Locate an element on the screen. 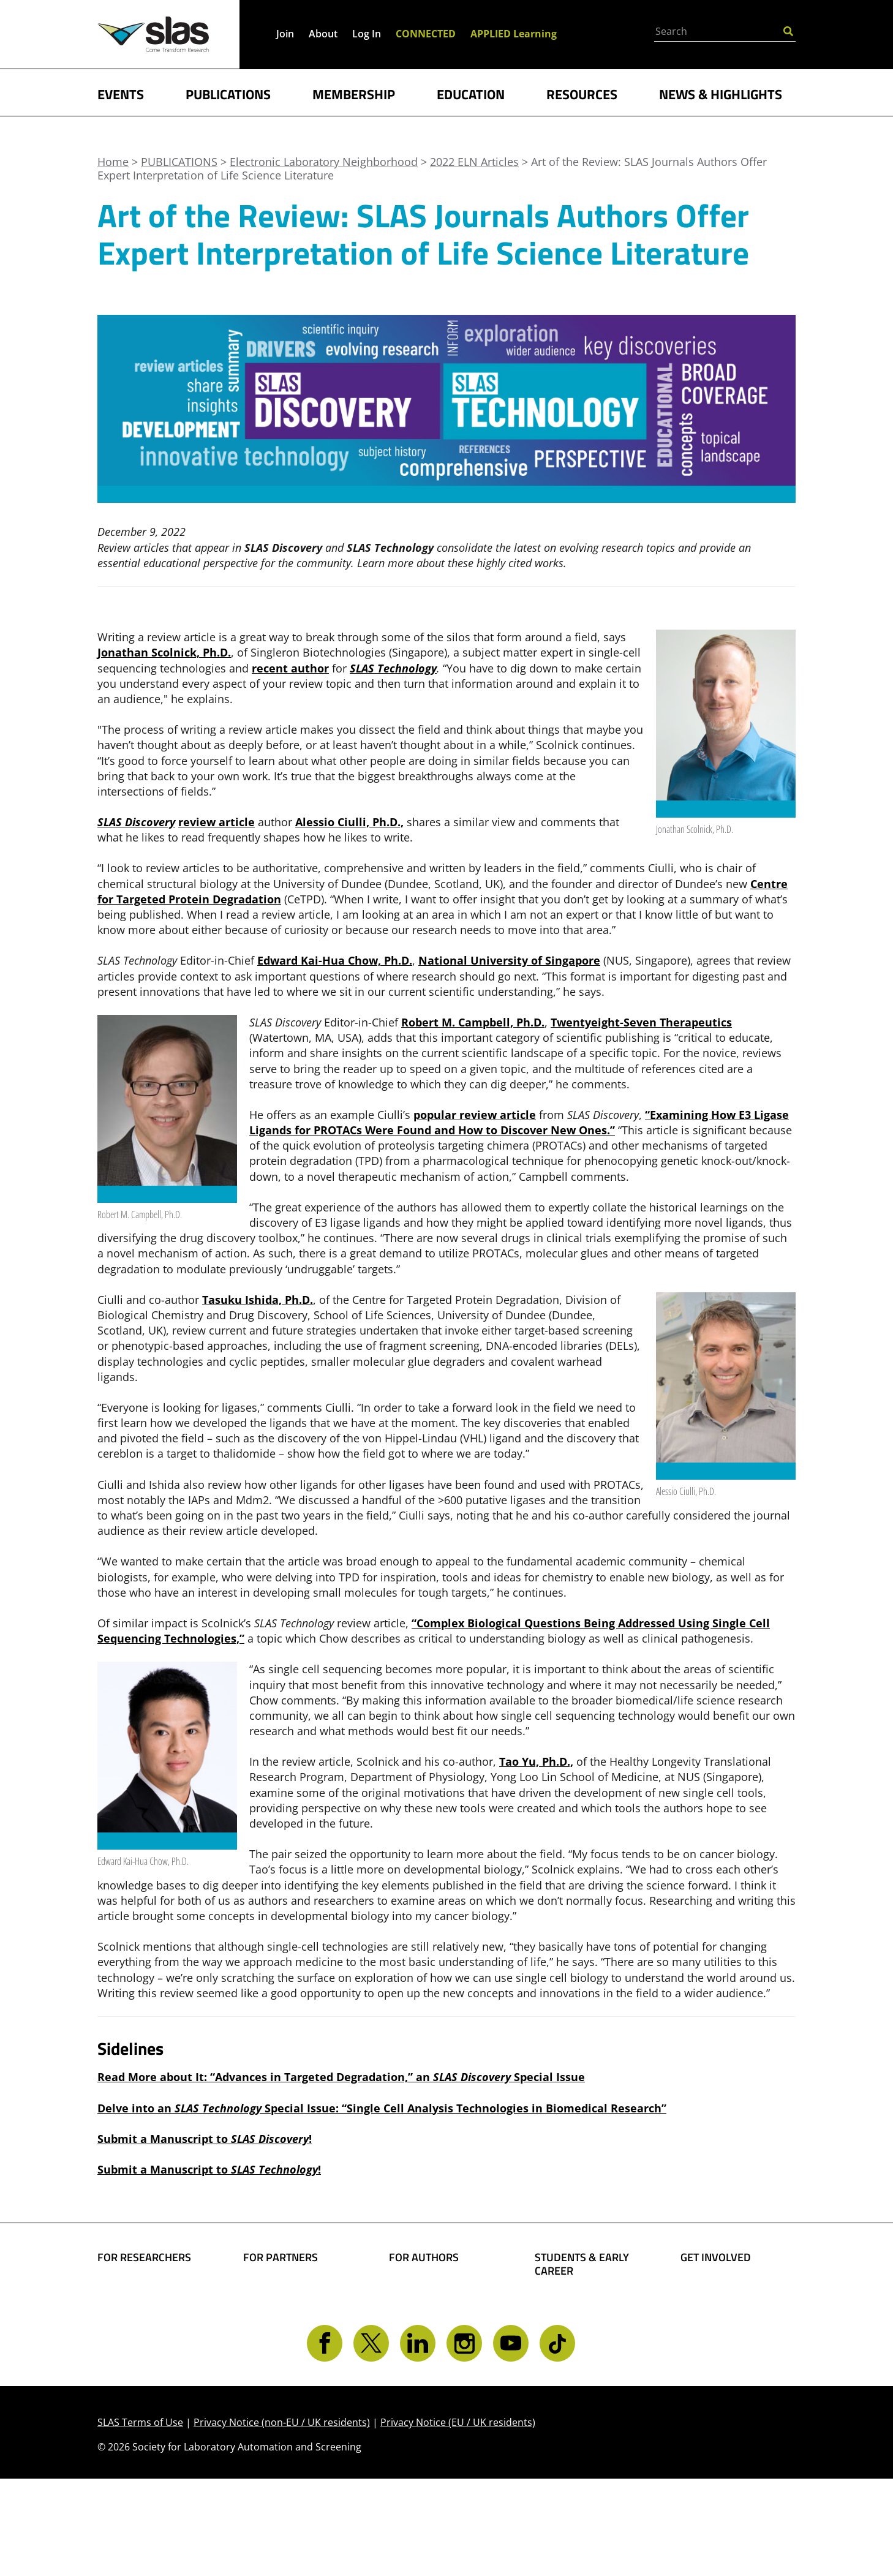  Conferences is located at coordinates (130, 2347).